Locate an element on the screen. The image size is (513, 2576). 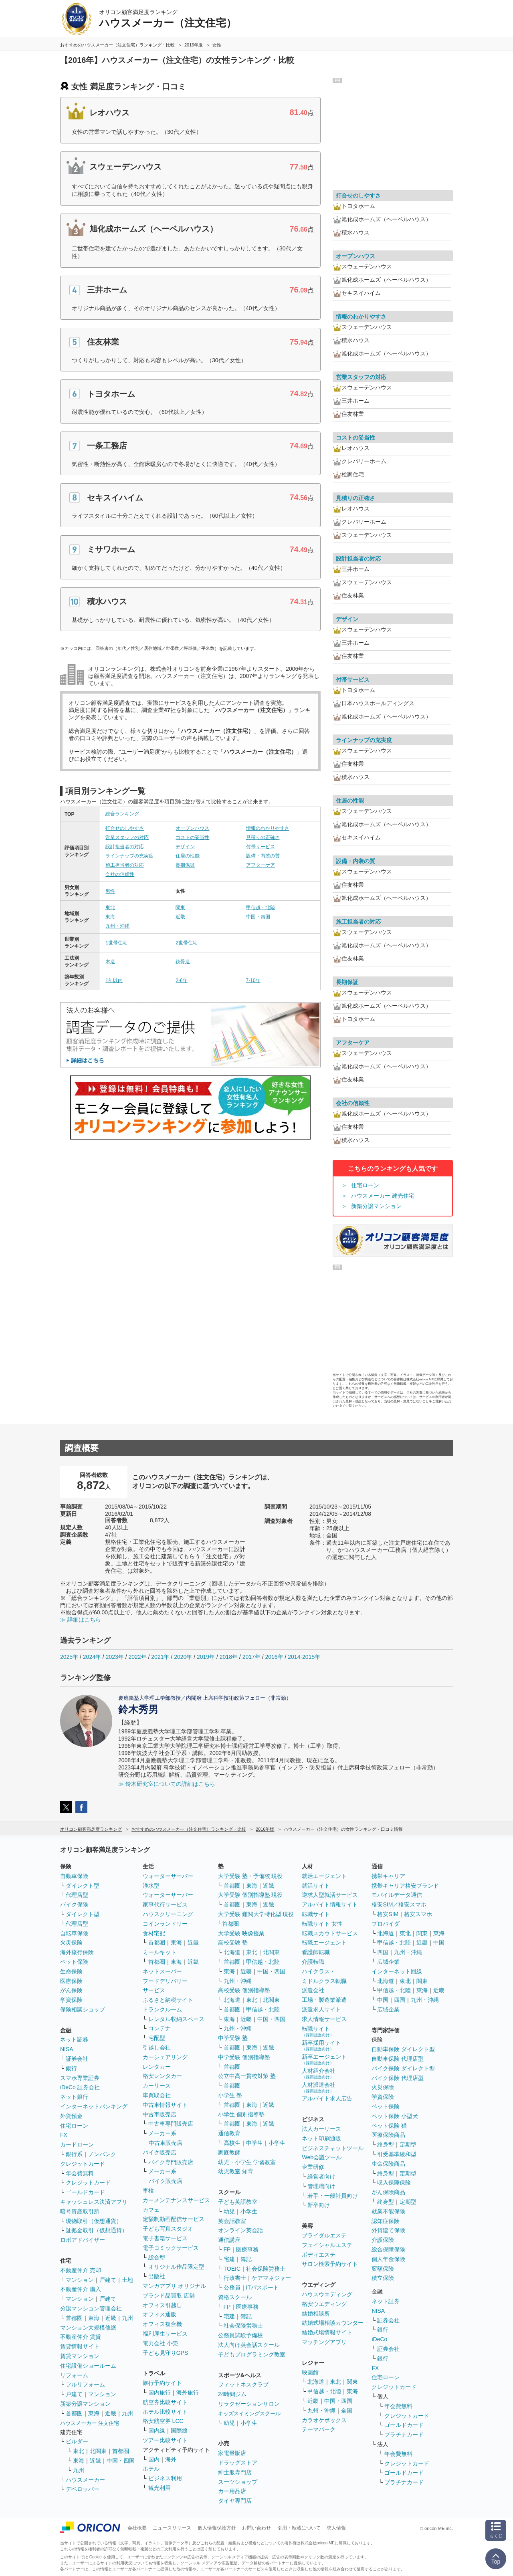
オフィス複合機 is located at coordinates (162, 2324).